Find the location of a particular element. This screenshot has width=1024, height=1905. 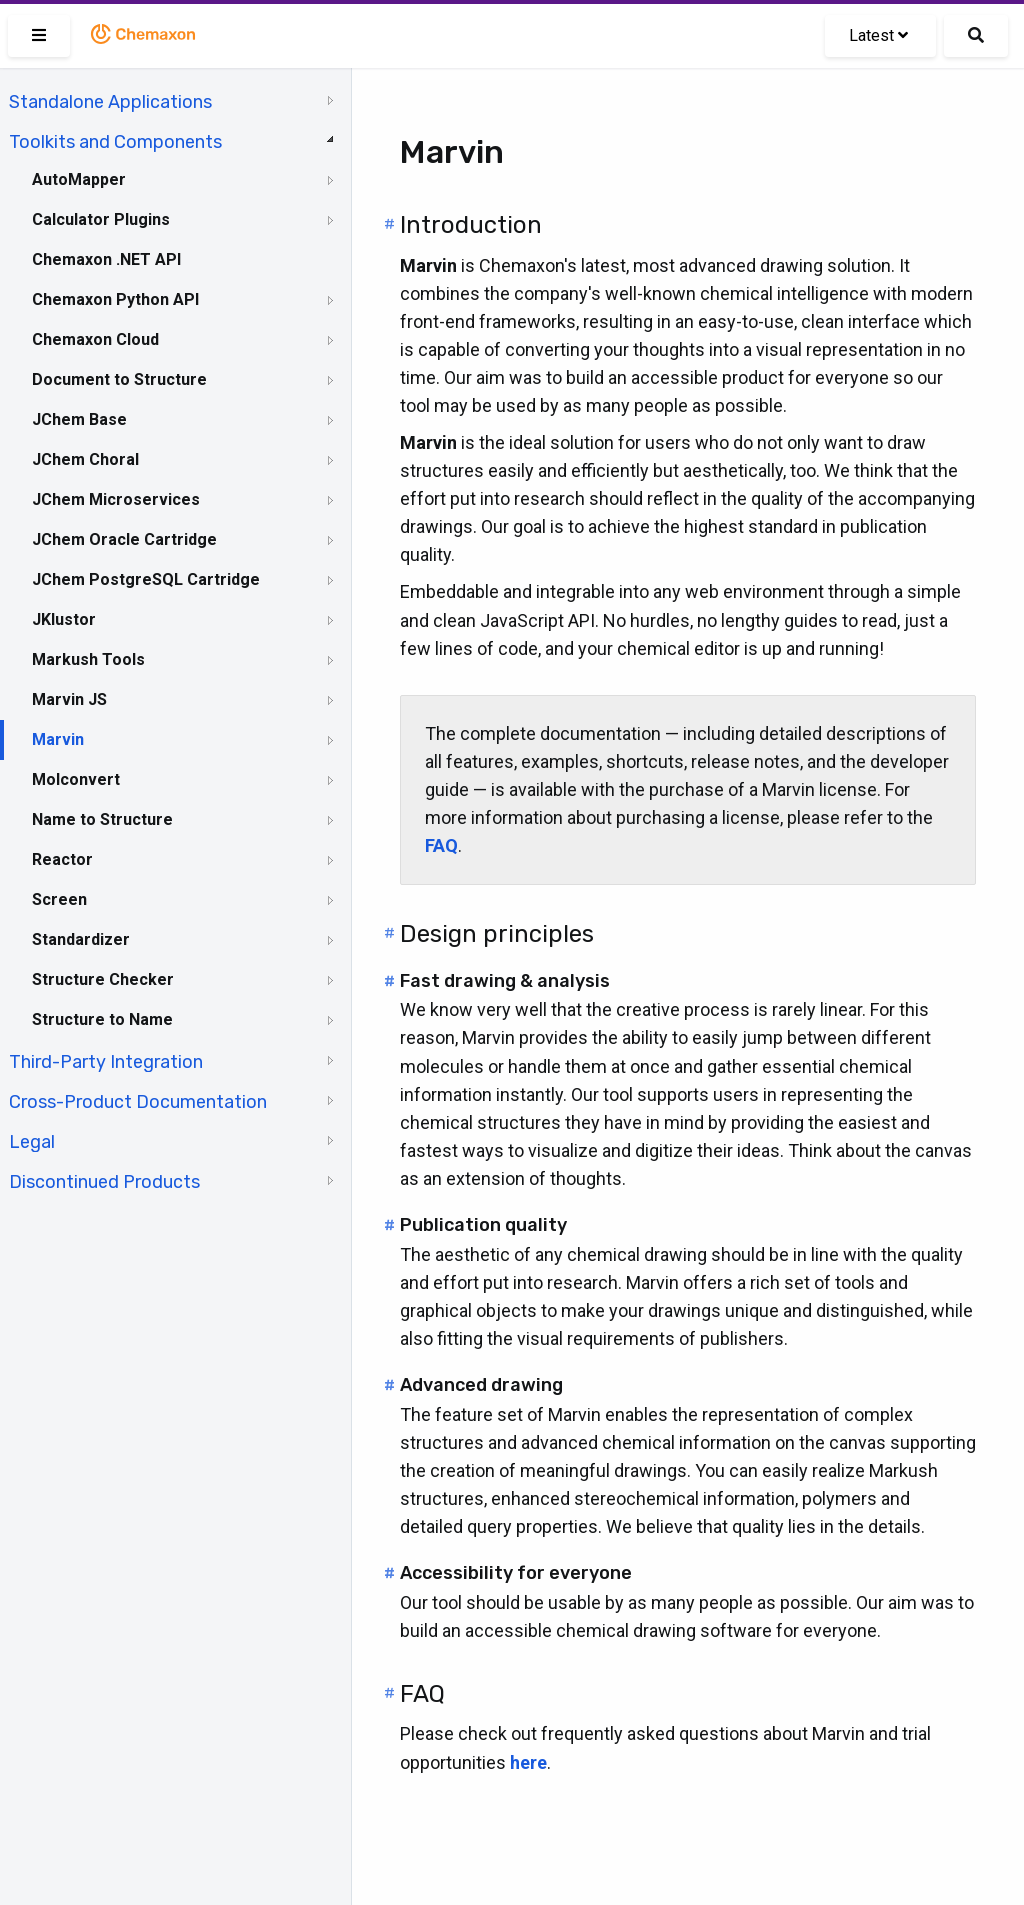

Molconvert is located at coordinates (76, 779).